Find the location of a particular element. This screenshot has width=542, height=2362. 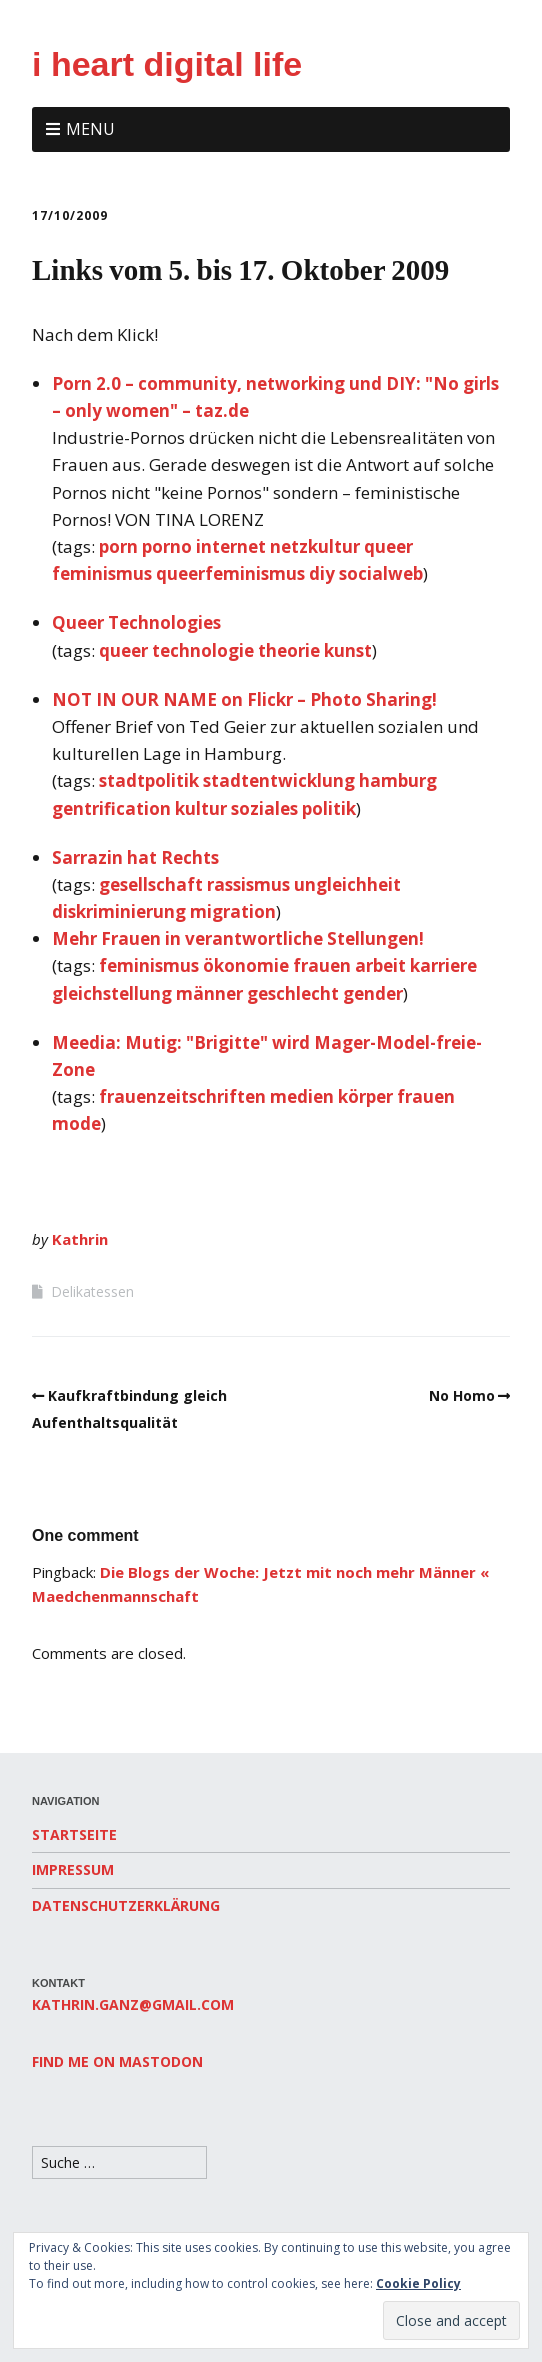

frauenzeitschriften is located at coordinates (182, 1096).